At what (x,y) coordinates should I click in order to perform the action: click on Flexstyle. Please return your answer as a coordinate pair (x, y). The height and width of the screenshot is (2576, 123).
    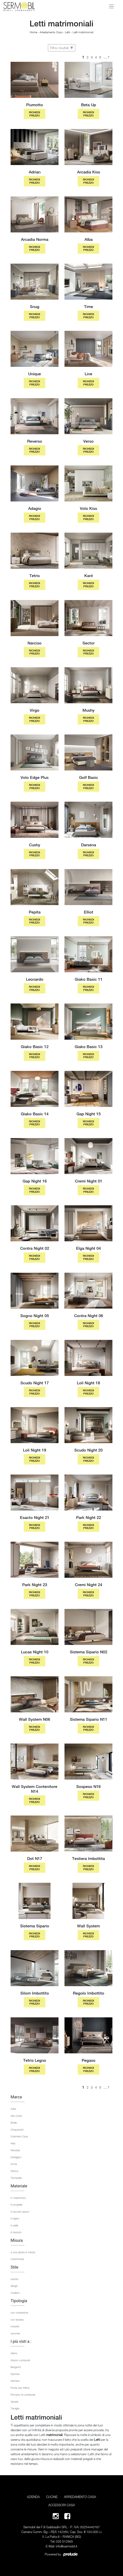
    Looking at the image, I should click on (15, 2150).